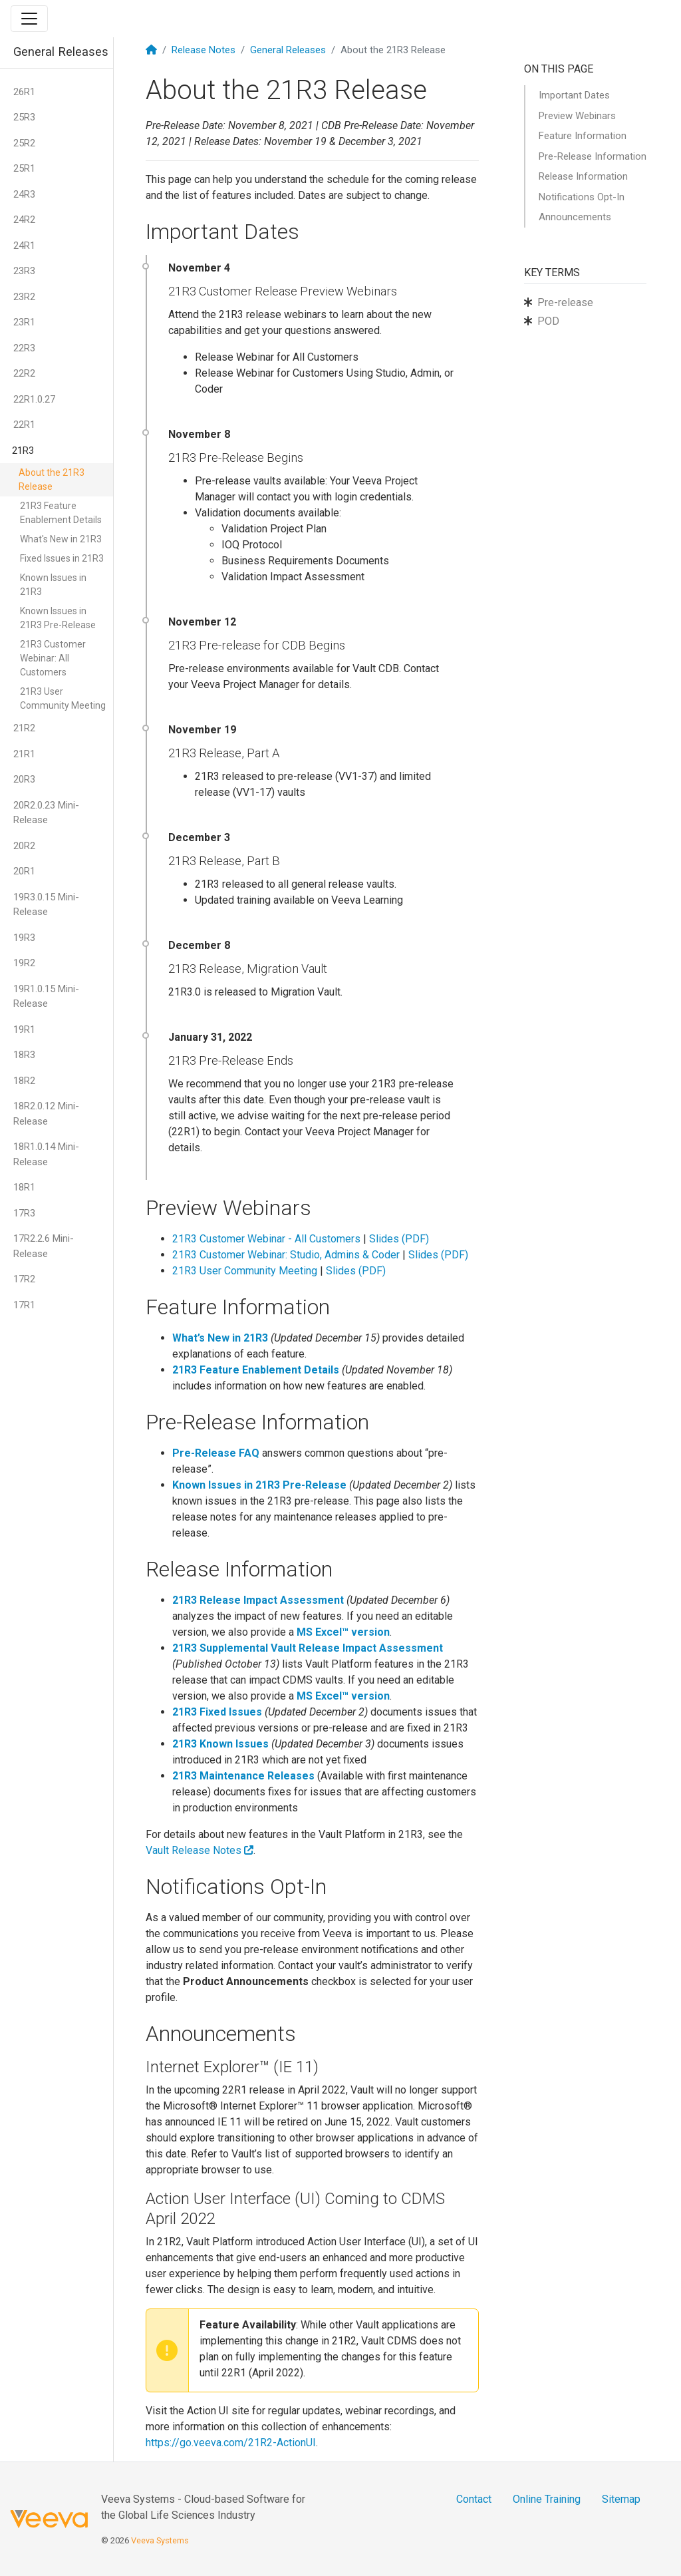 The height and width of the screenshot is (2576, 681). I want to click on Online Training, so click(547, 2499).